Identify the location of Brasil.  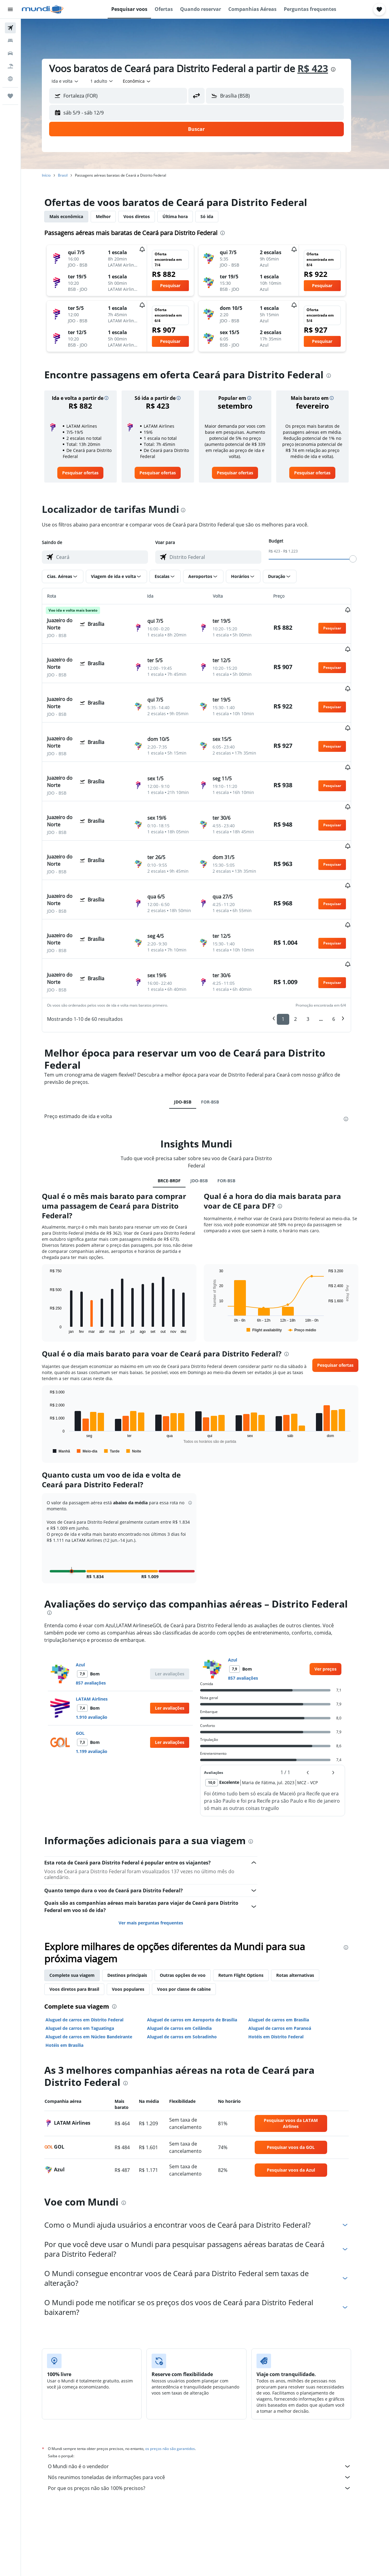
(71, 175).